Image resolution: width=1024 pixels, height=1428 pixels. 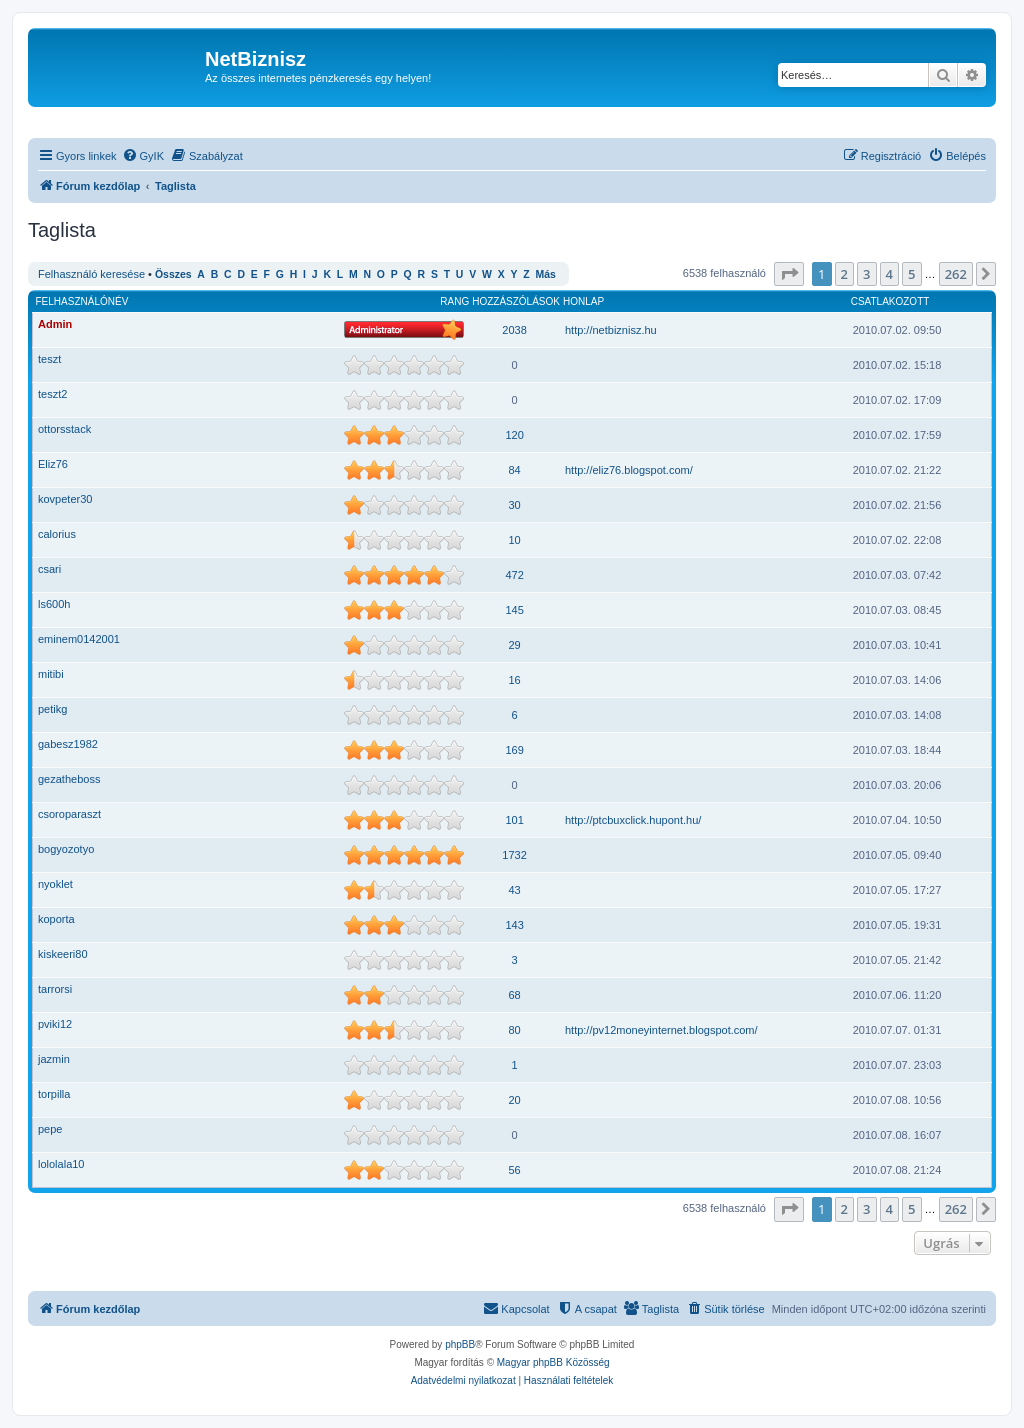 What do you see at coordinates (890, 301) in the screenshot?
I see `Csatlakozott` at bounding box center [890, 301].